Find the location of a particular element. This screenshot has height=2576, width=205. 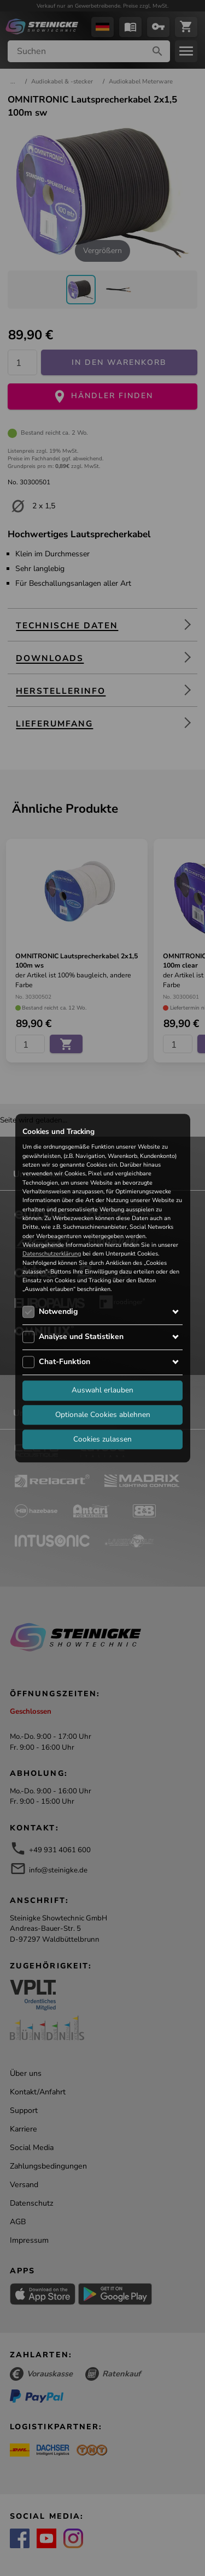

Notwendig is located at coordinates (58, 1311).